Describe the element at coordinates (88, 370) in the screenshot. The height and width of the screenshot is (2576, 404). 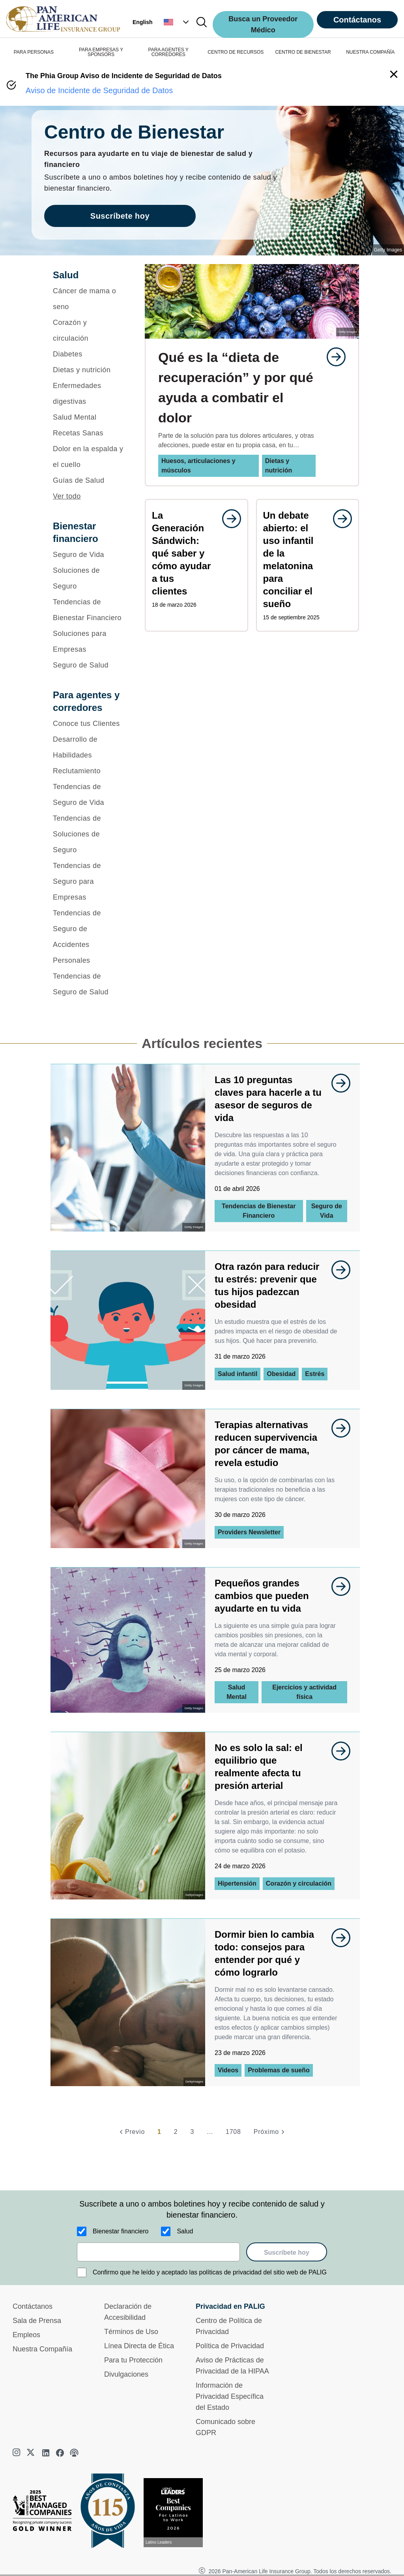
I see `[Dietas y nutrición]` at that location.